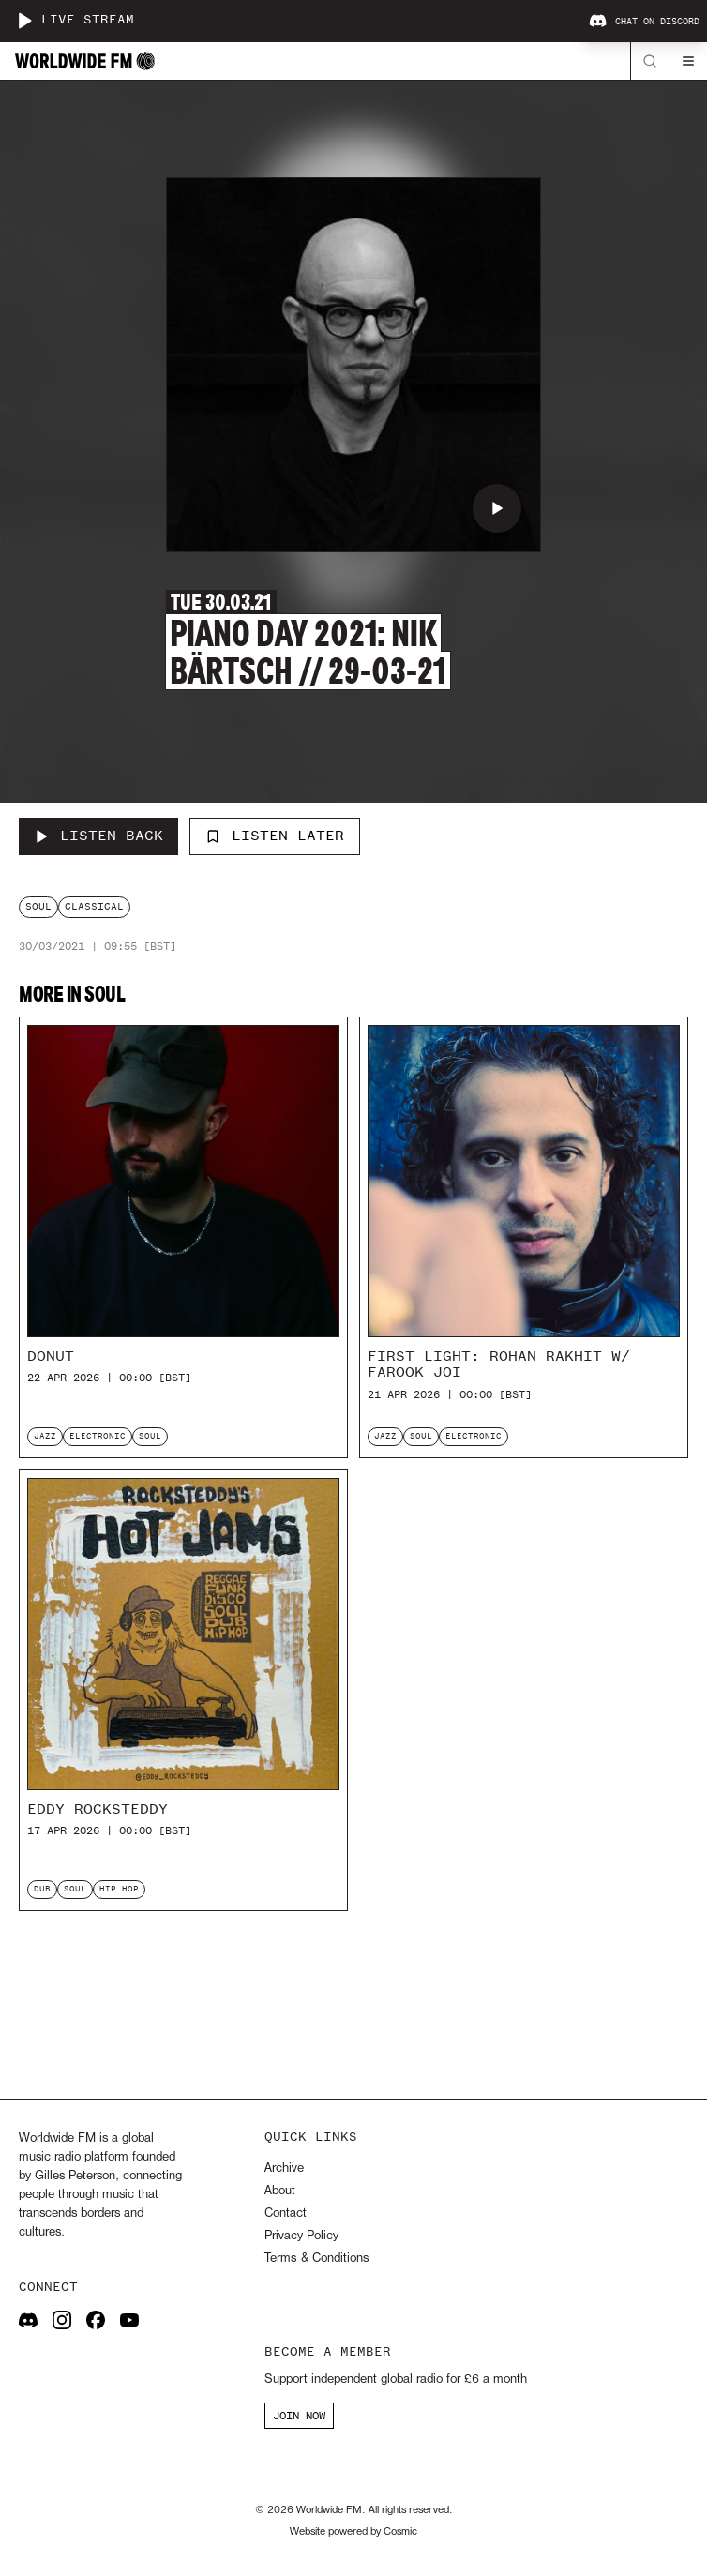  Describe the element at coordinates (353, 2532) in the screenshot. I see `Website powered by Cosmic` at that location.